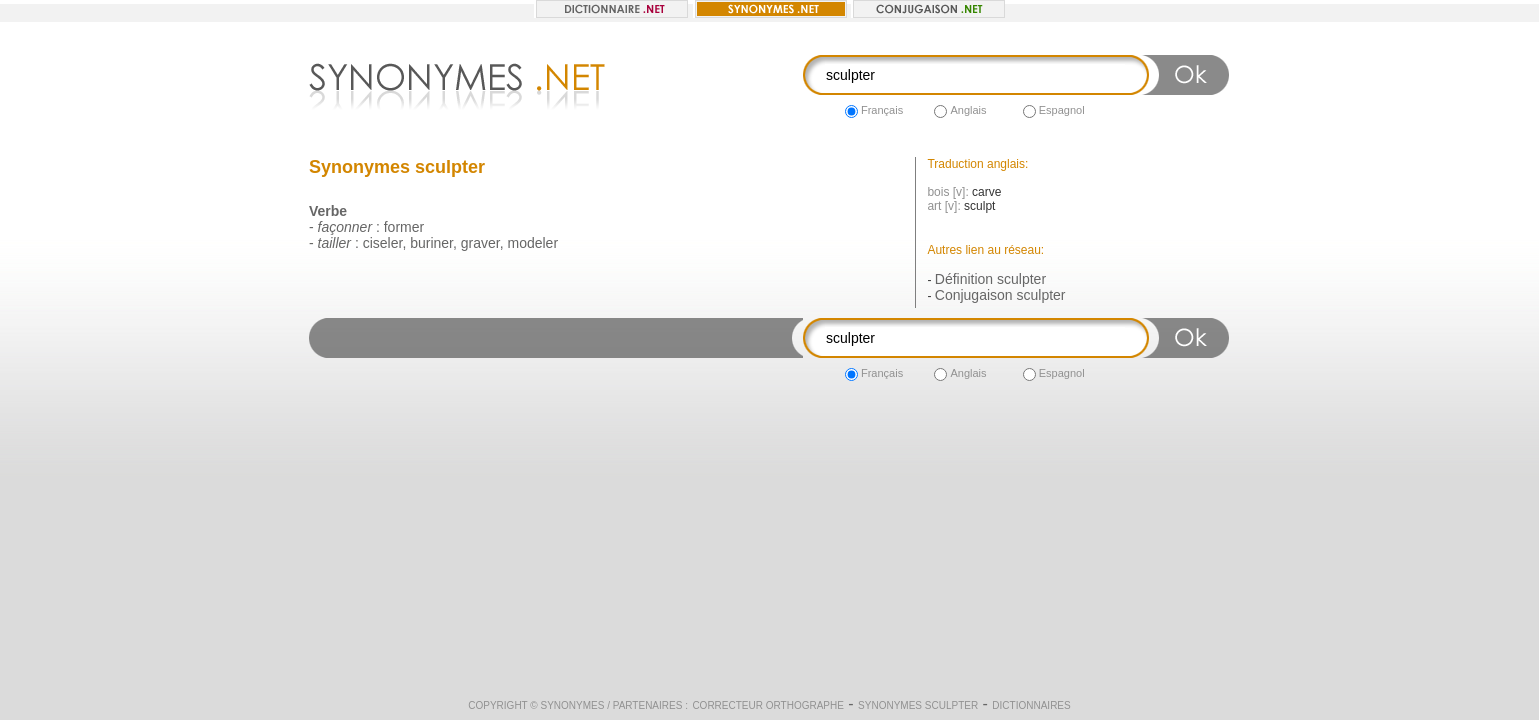 Image resolution: width=1539 pixels, height=720 pixels. I want to click on Correcteur orthographe, so click(768, 705).